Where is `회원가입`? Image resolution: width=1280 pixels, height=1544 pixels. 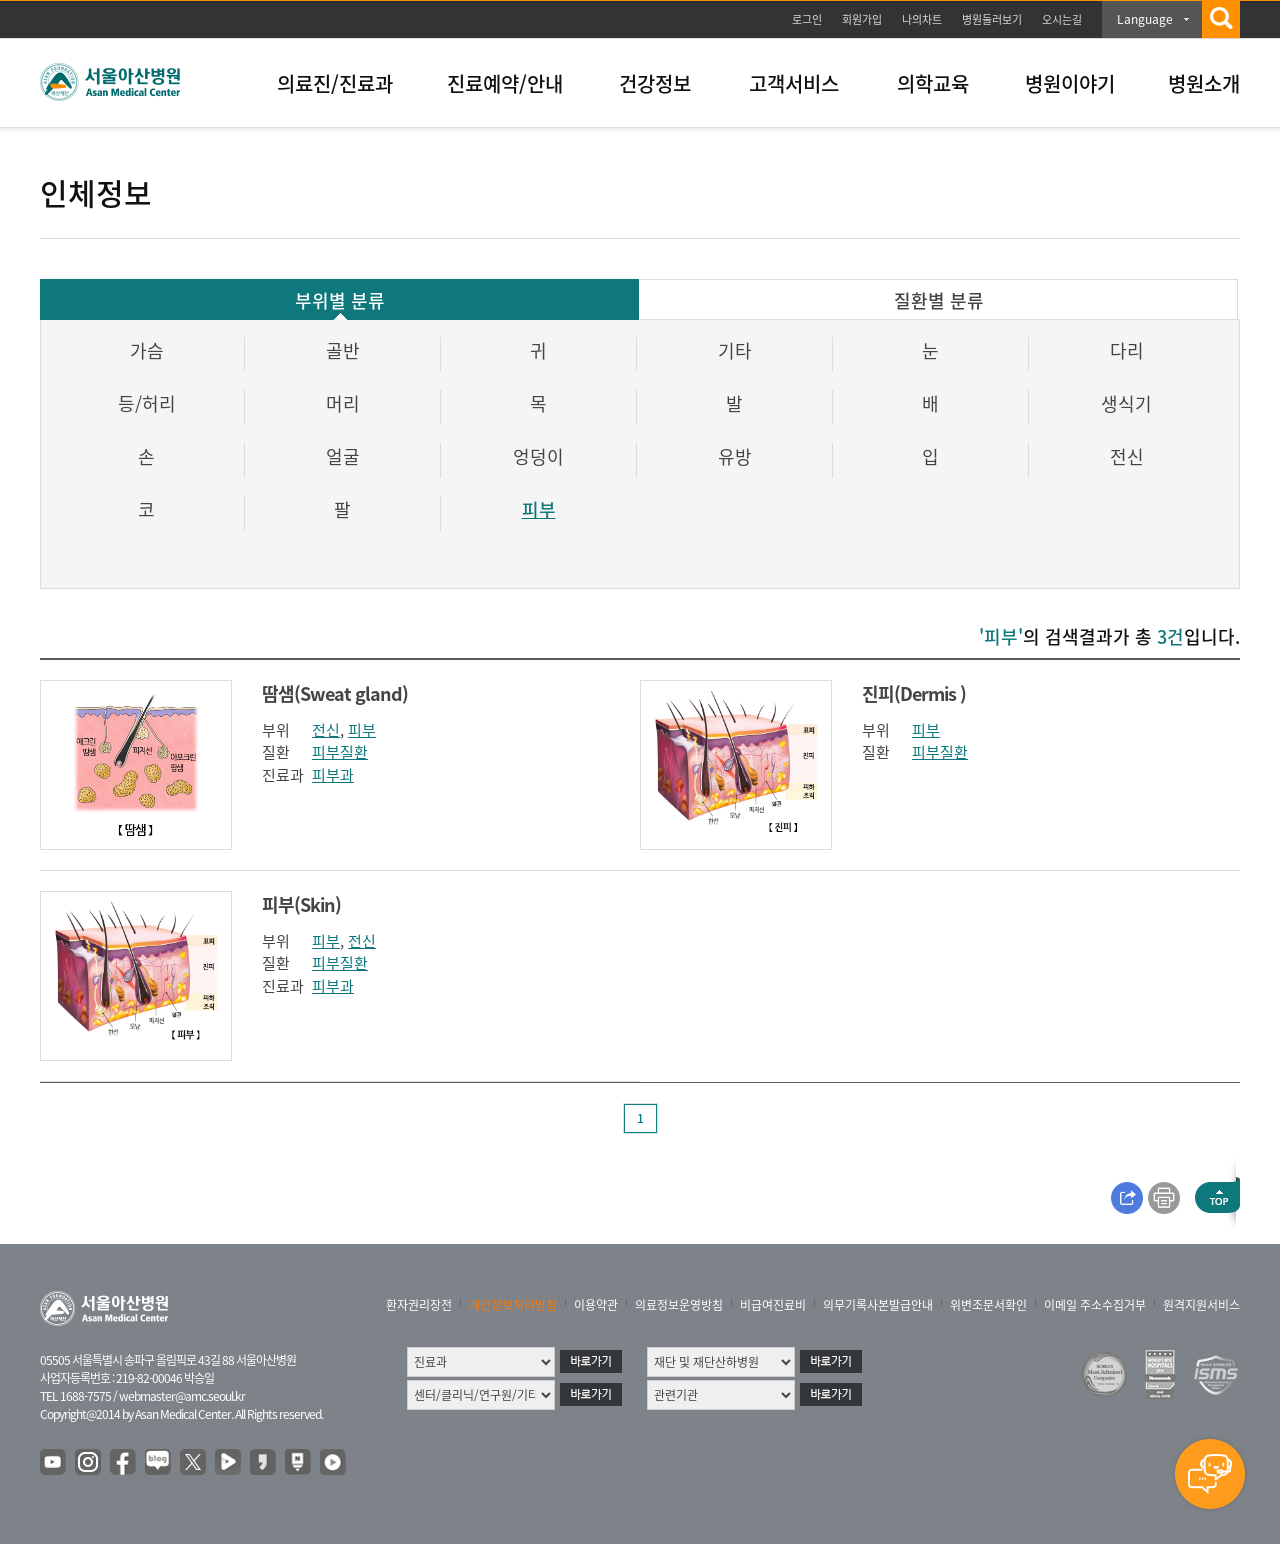 회원가입 is located at coordinates (862, 19).